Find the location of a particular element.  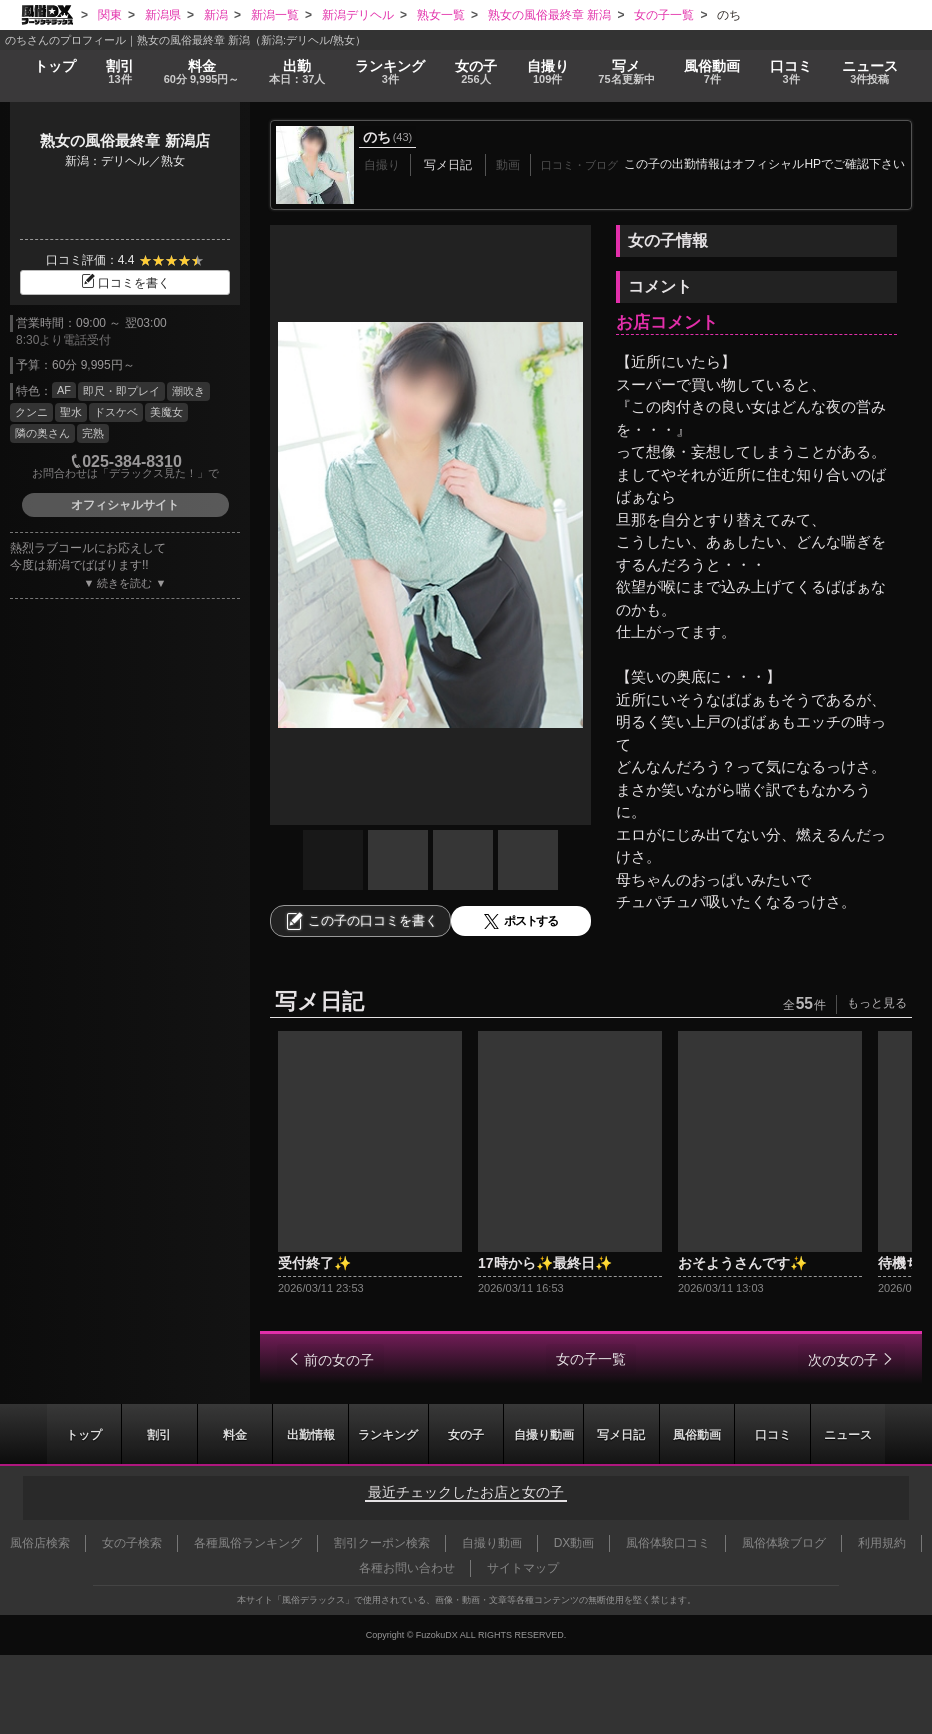

利用規約 is located at coordinates (882, 1543).